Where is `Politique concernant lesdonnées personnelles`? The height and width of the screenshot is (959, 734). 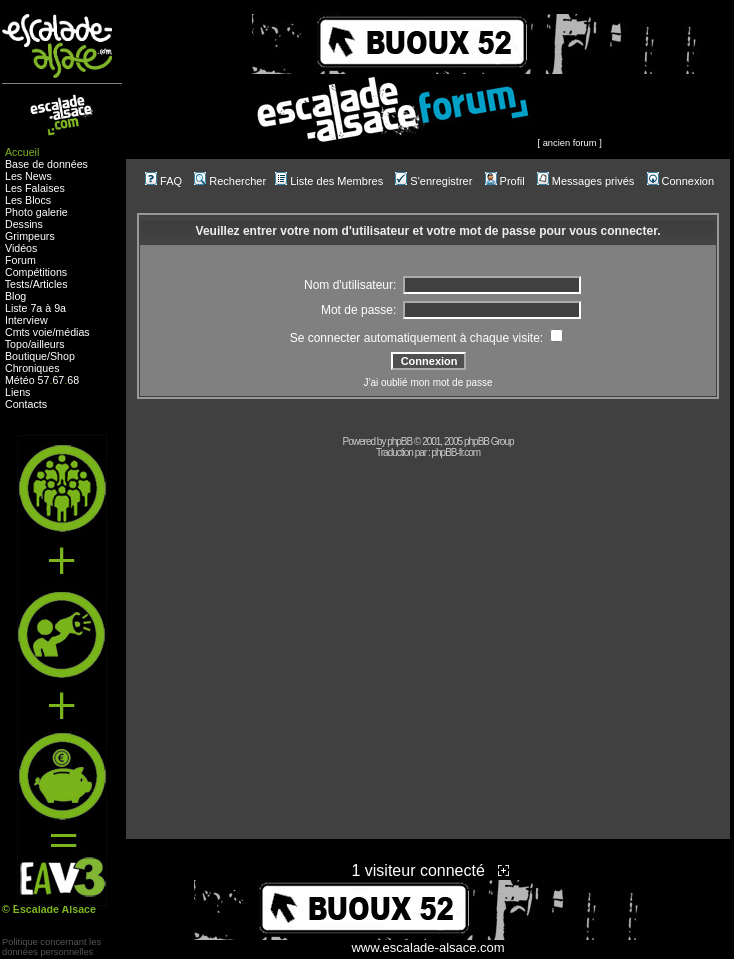 Politique concernant lesdonnées personnelles is located at coordinates (51, 947).